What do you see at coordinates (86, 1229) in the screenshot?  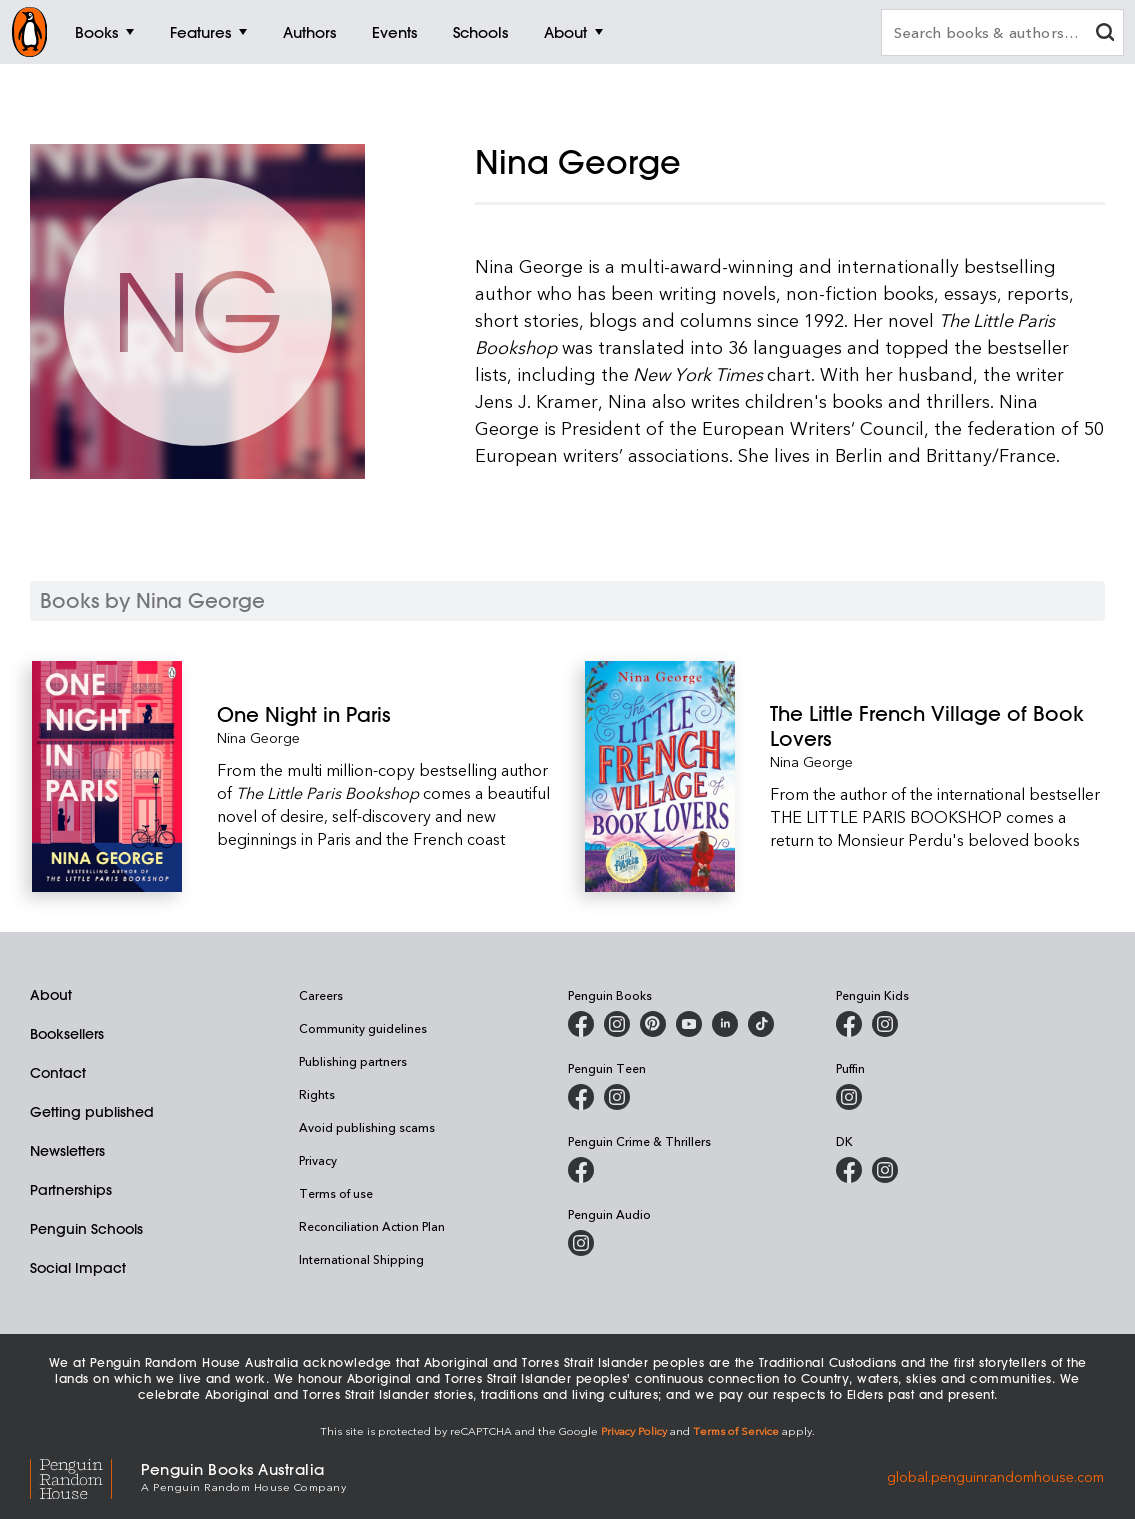 I see `Penguin Schools` at bounding box center [86, 1229].